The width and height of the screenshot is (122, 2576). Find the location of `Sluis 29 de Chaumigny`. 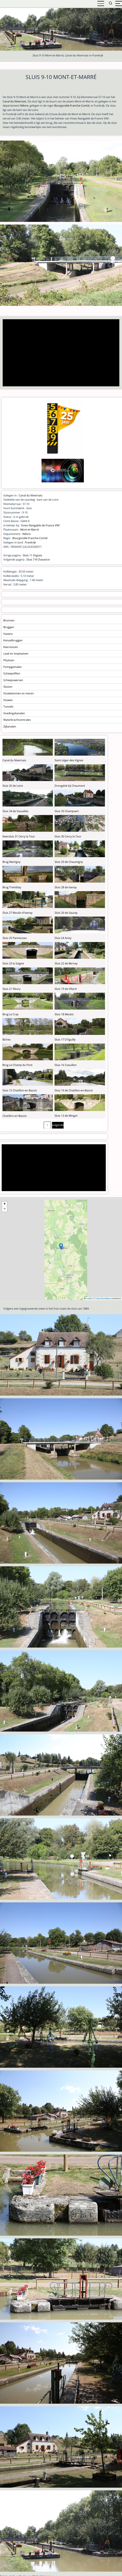

Sluis 29 de Chaumigny is located at coordinates (69, 862).